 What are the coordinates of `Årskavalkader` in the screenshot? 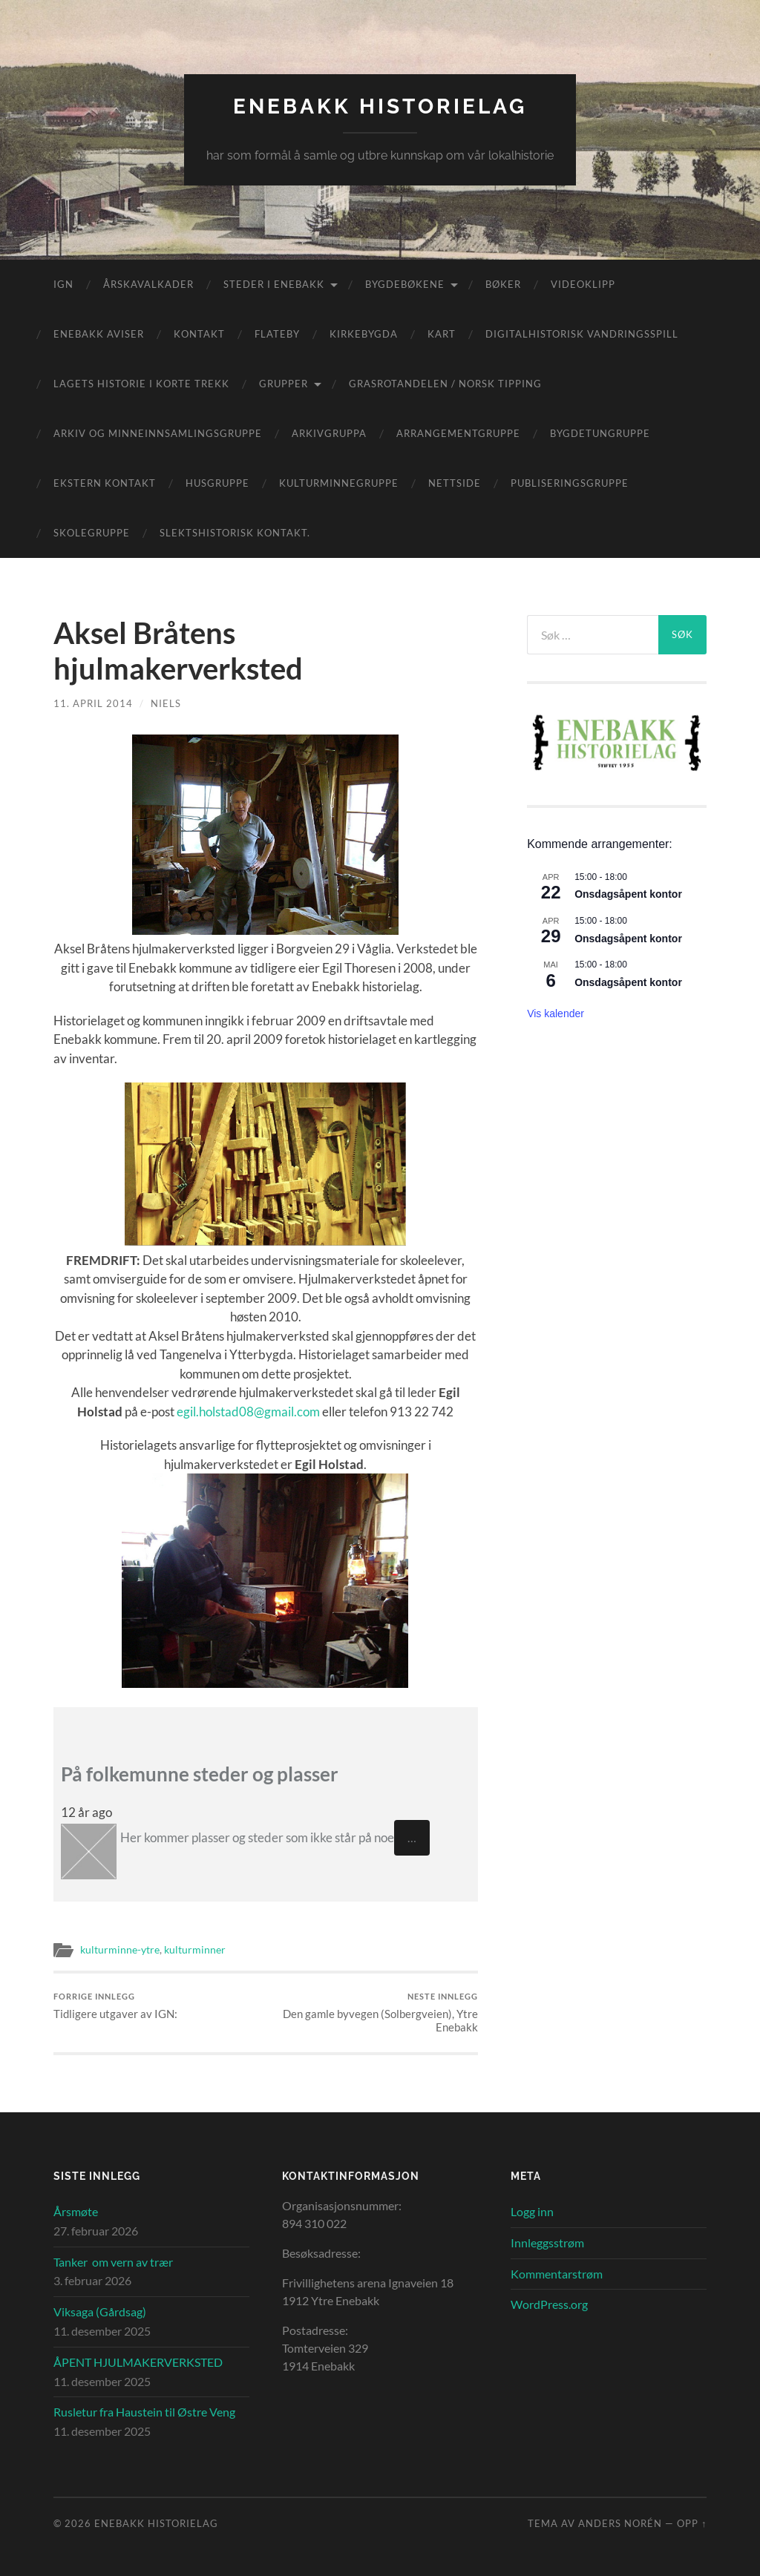 It's located at (148, 284).